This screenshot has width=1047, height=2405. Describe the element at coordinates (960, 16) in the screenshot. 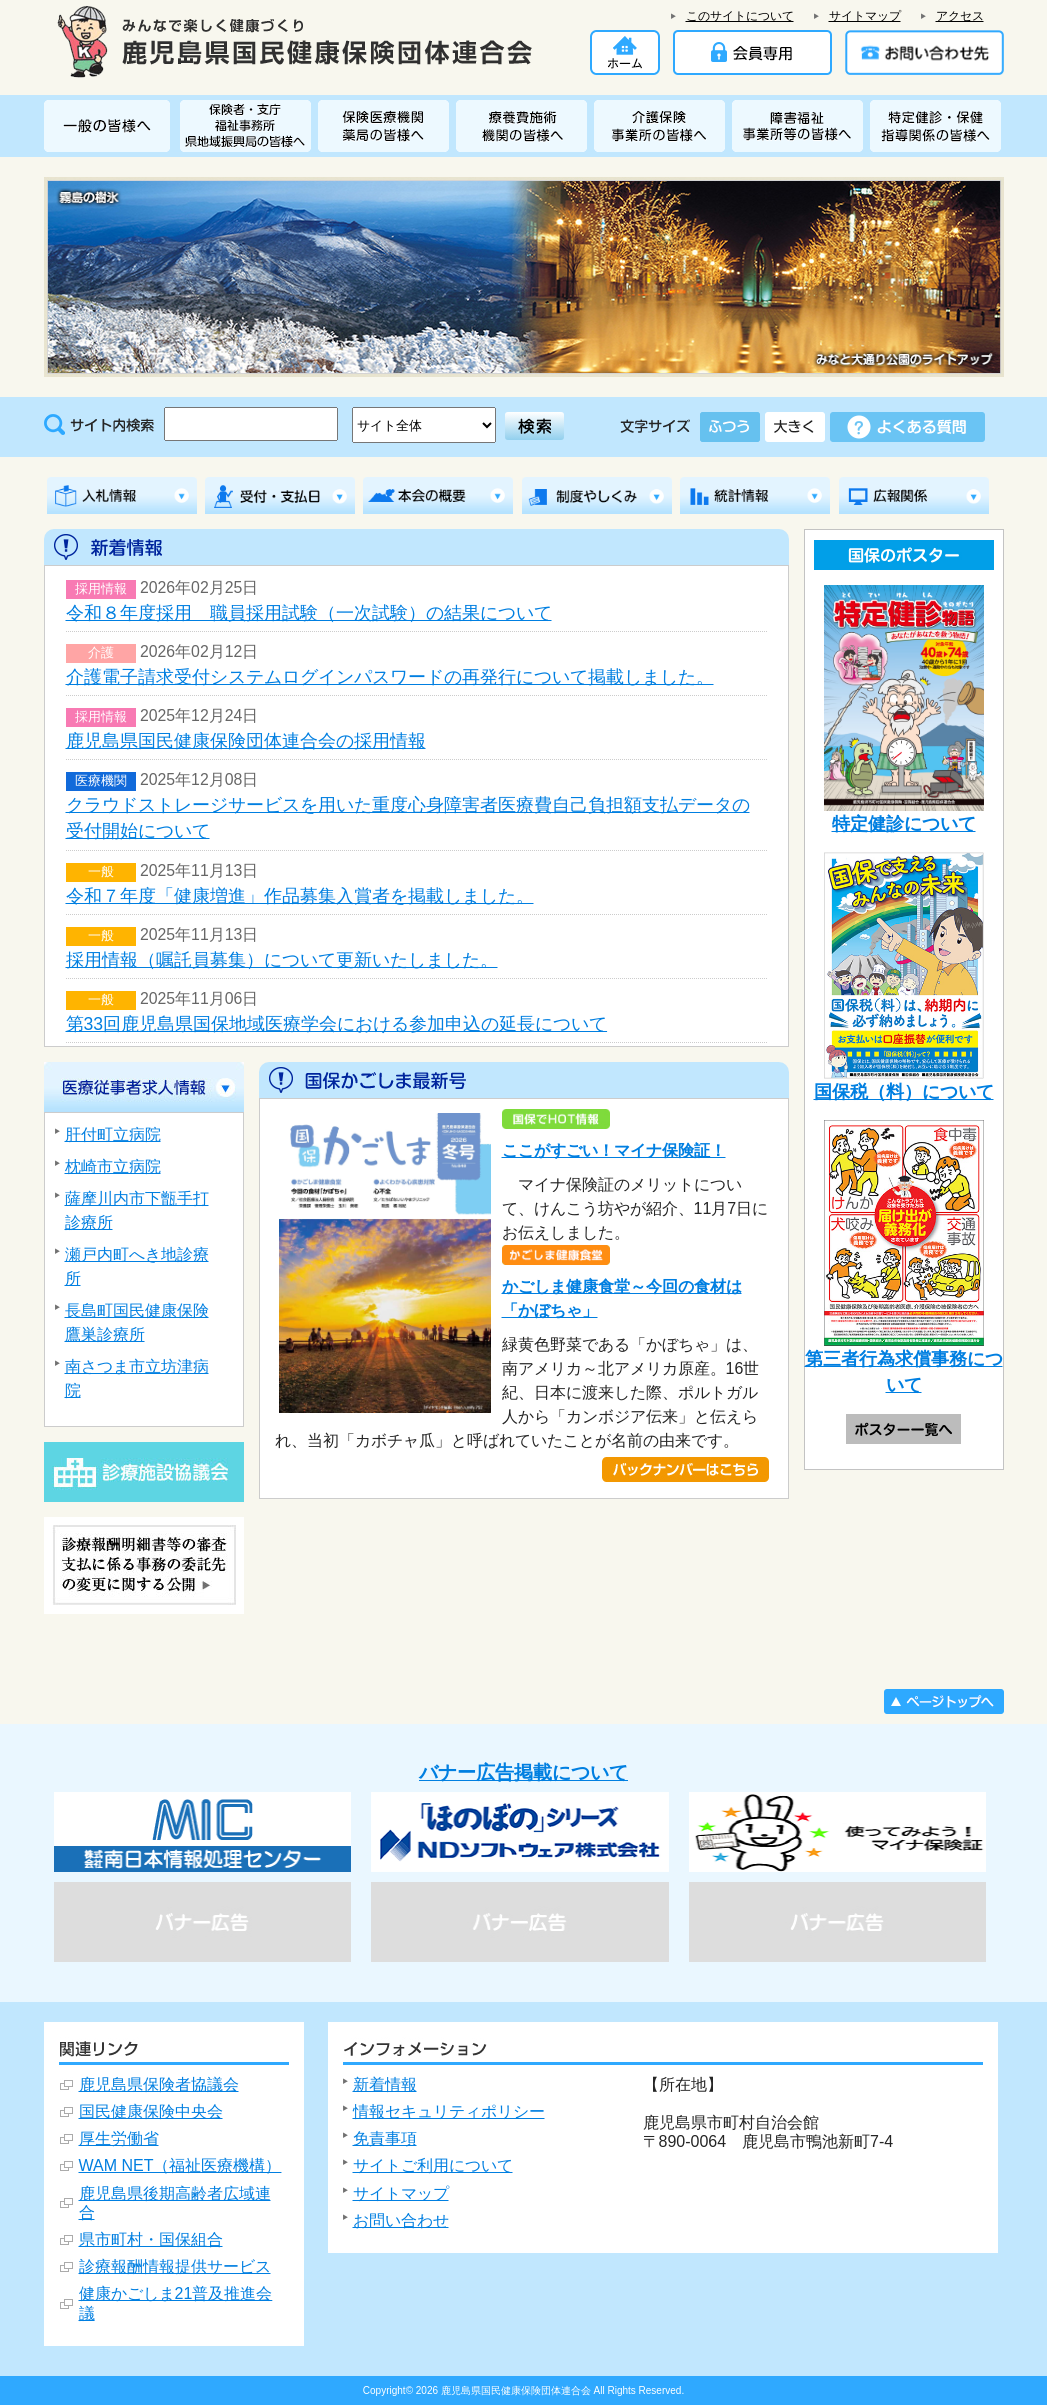

I see `アクセス` at that location.